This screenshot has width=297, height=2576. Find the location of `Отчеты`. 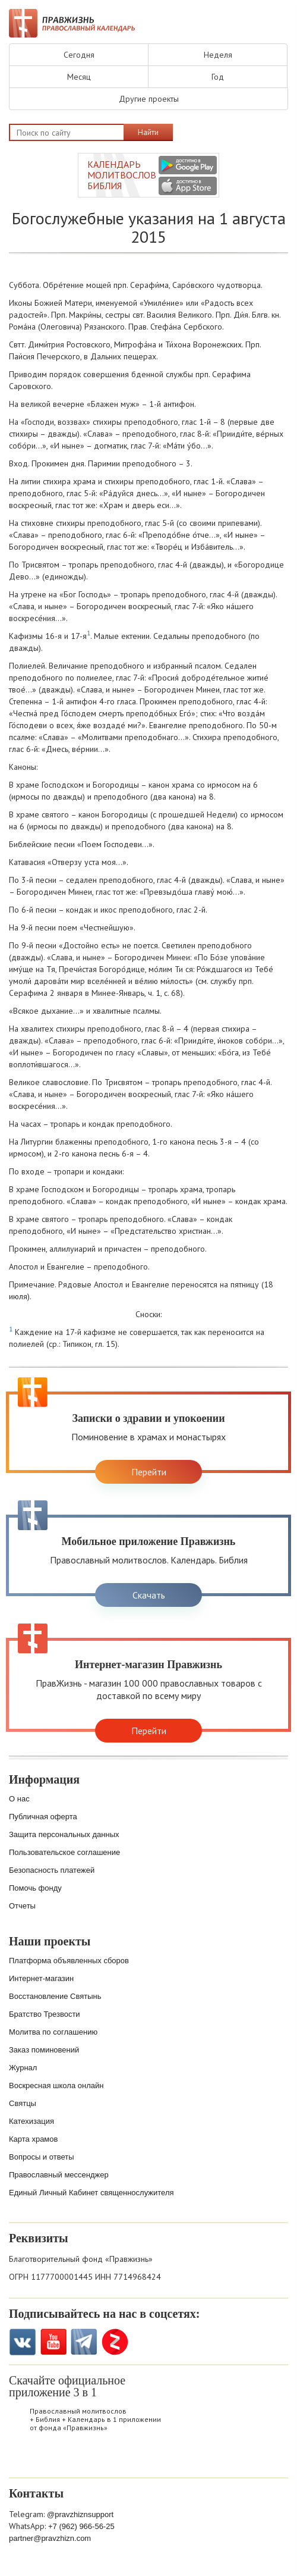

Отчеты is located at coordinates (22, 1905).